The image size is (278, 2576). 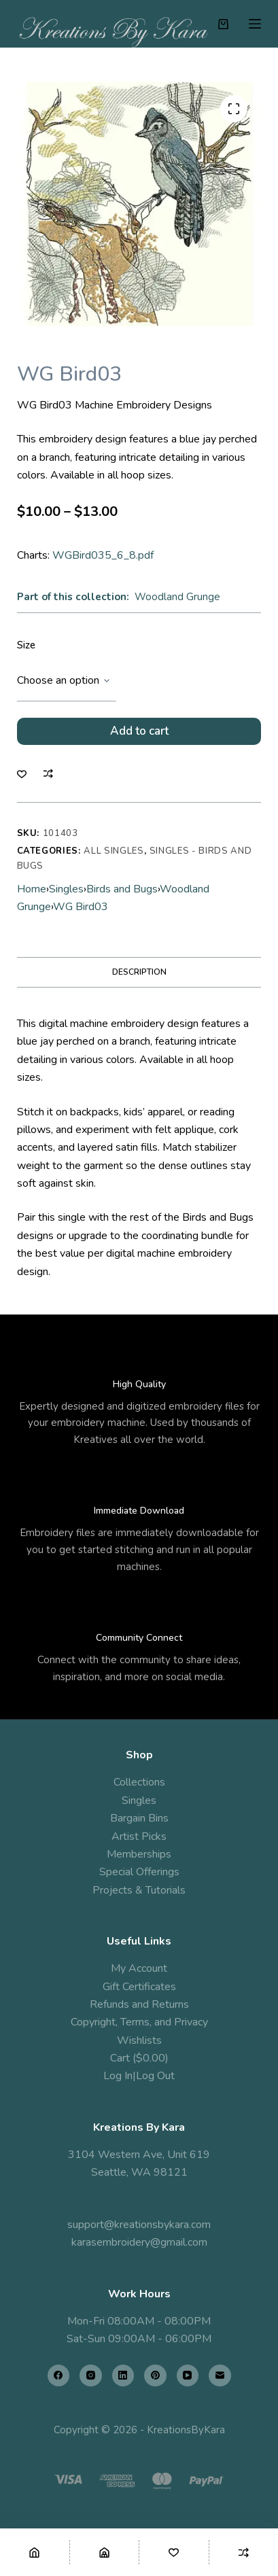 What do you see at coordinates (174, 2552) in the screenshot?
I see `[Wishlist]` at bounding box center [174, 2552].